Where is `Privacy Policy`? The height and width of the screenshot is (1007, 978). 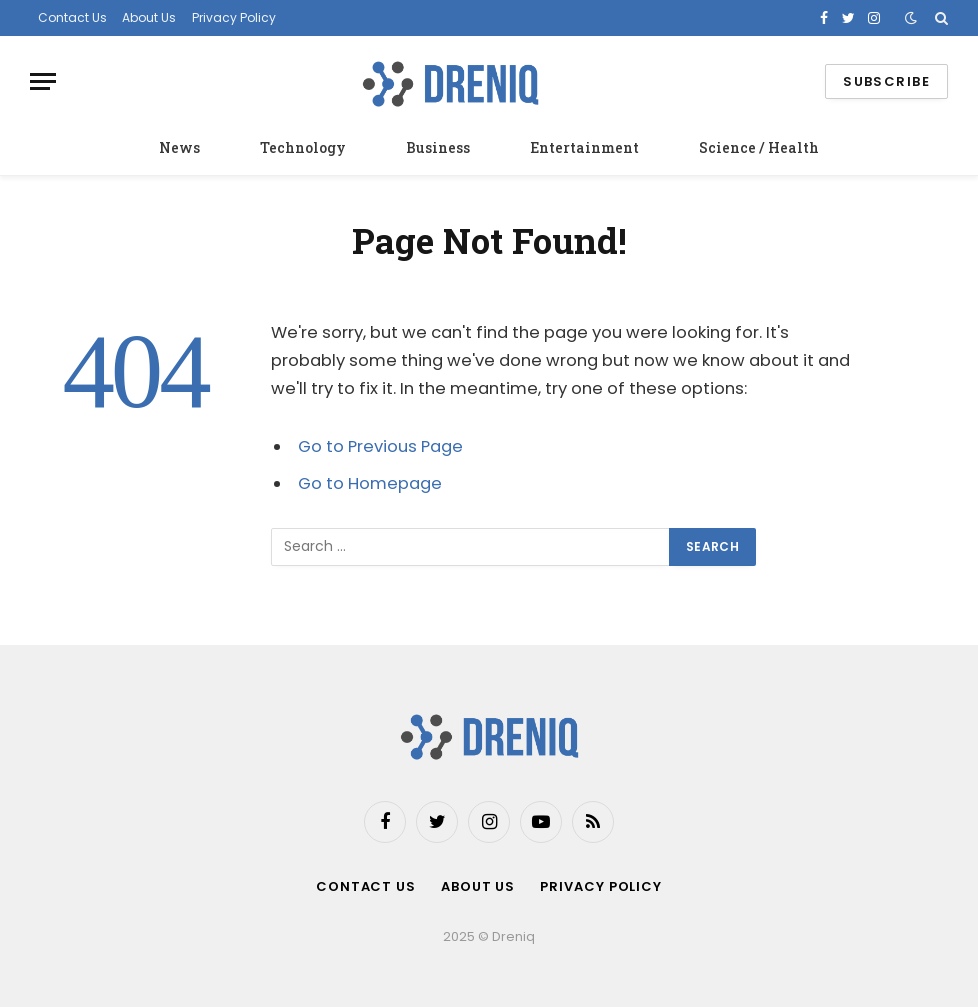
Privacy Policy is located at coordinates (234, 17).